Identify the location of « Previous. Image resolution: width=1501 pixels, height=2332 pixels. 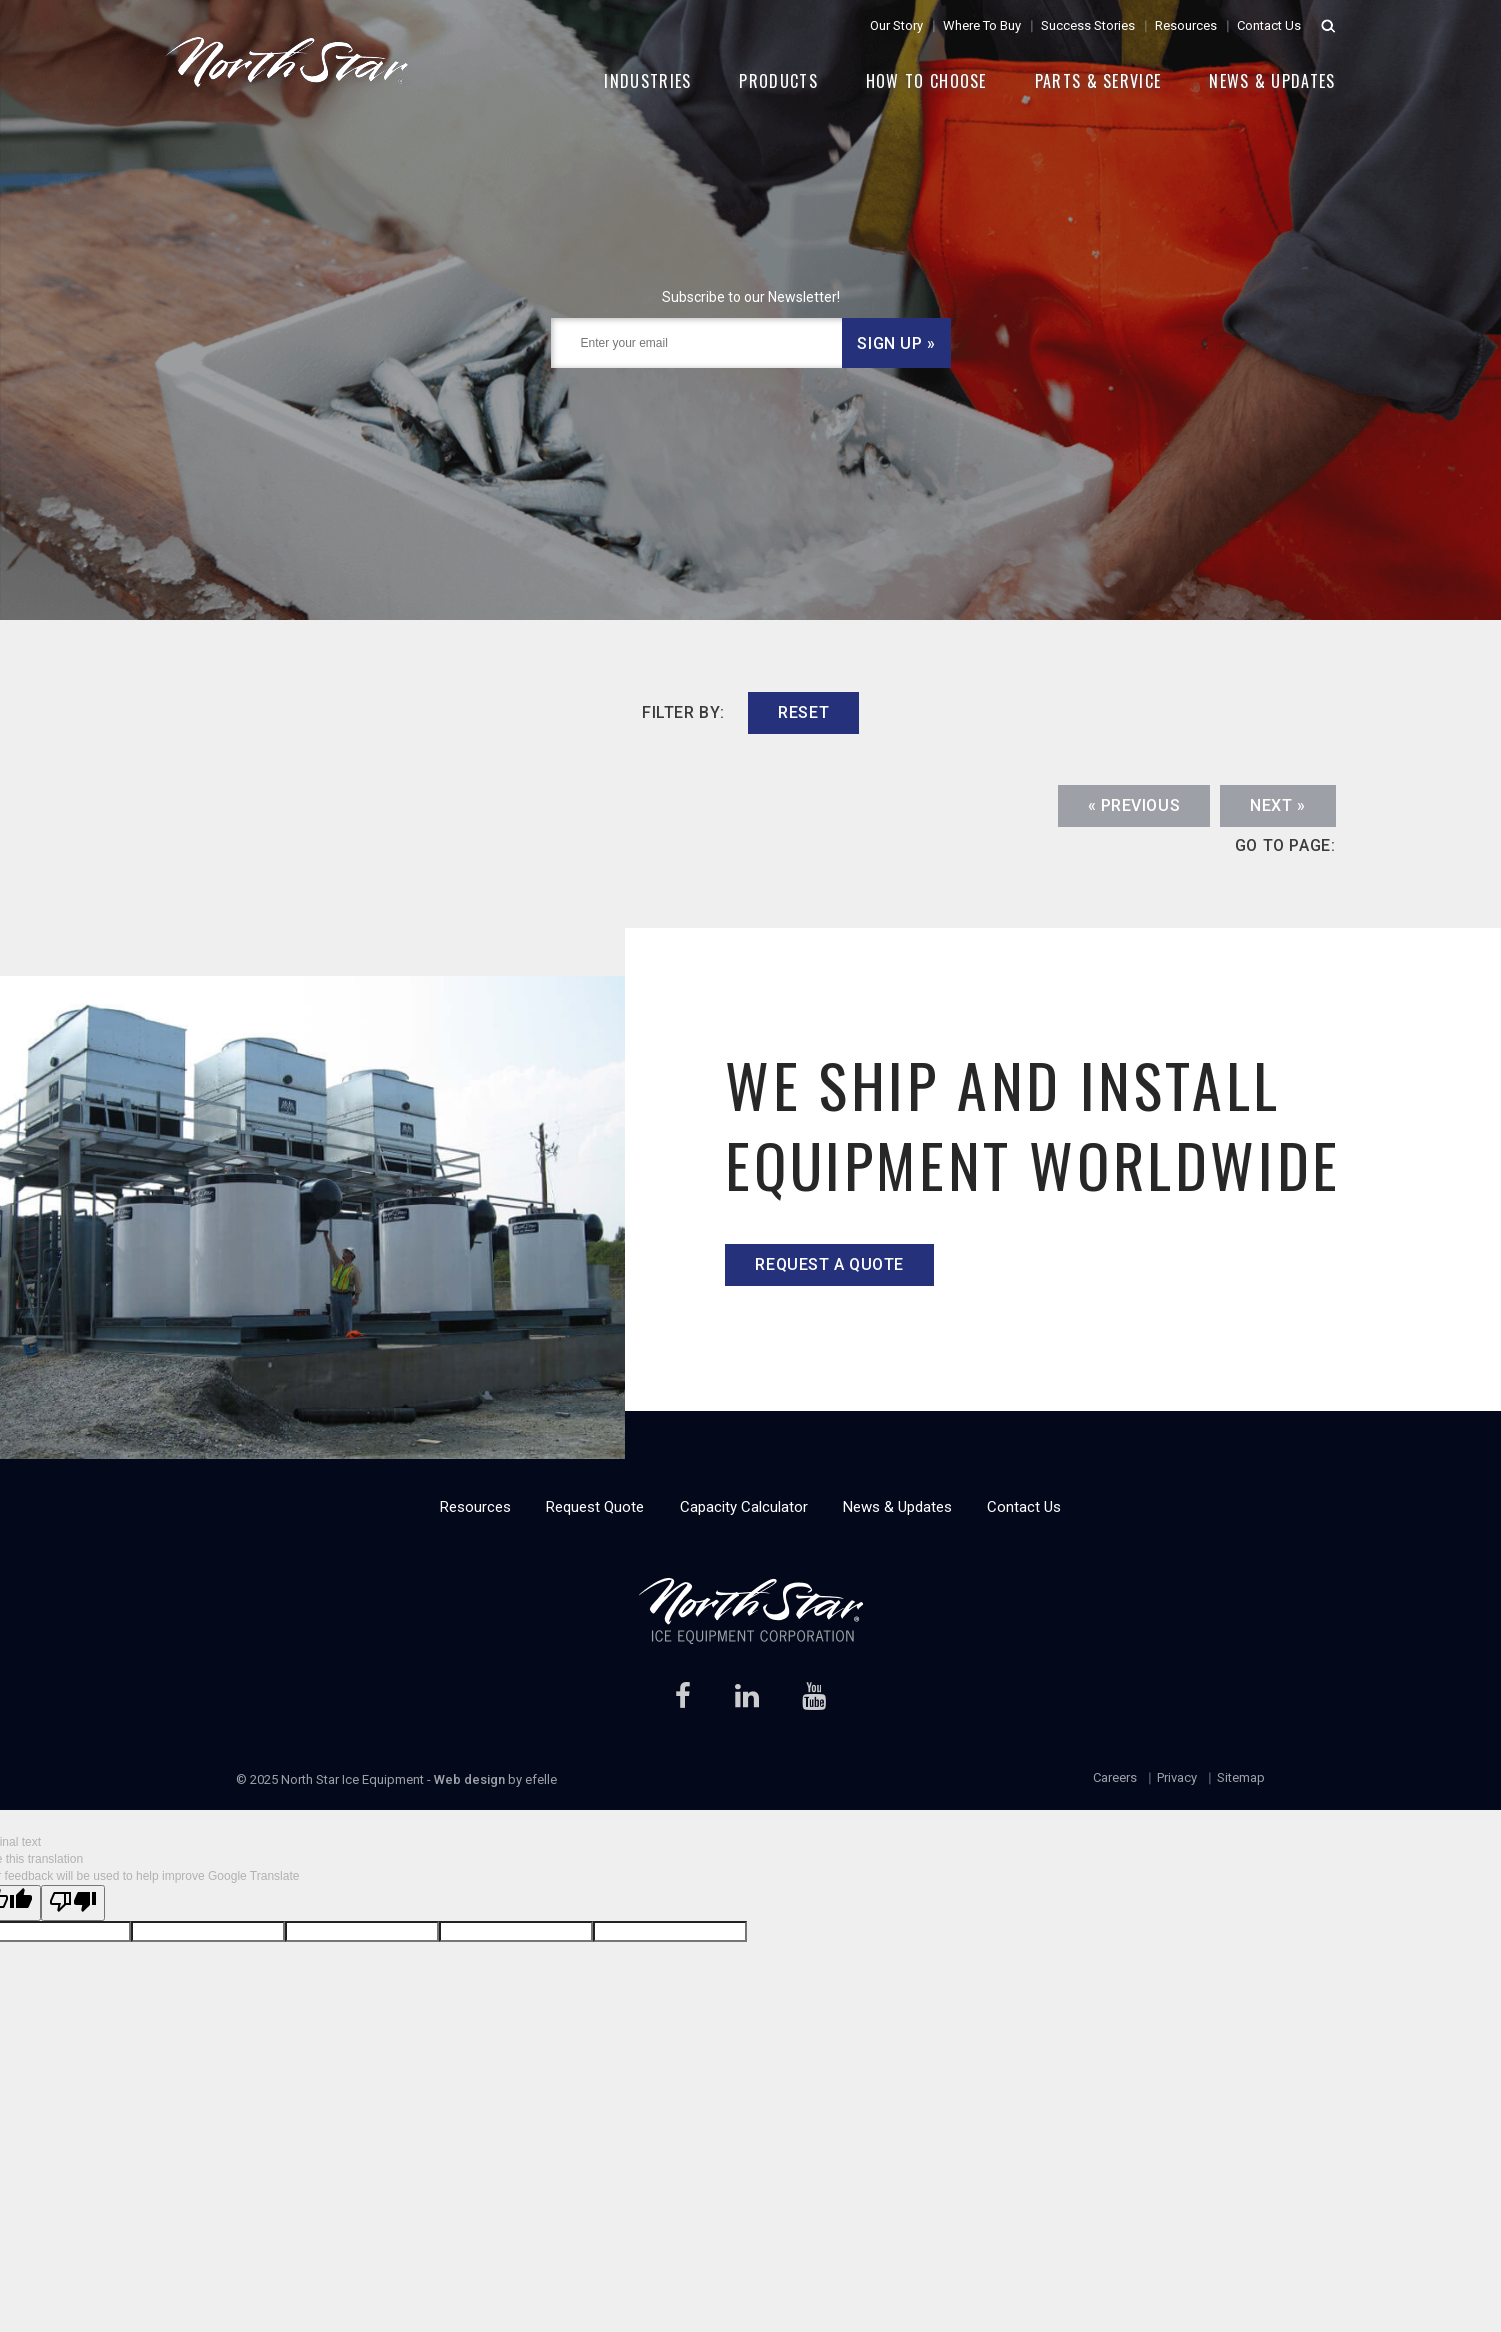
(1134, 805).